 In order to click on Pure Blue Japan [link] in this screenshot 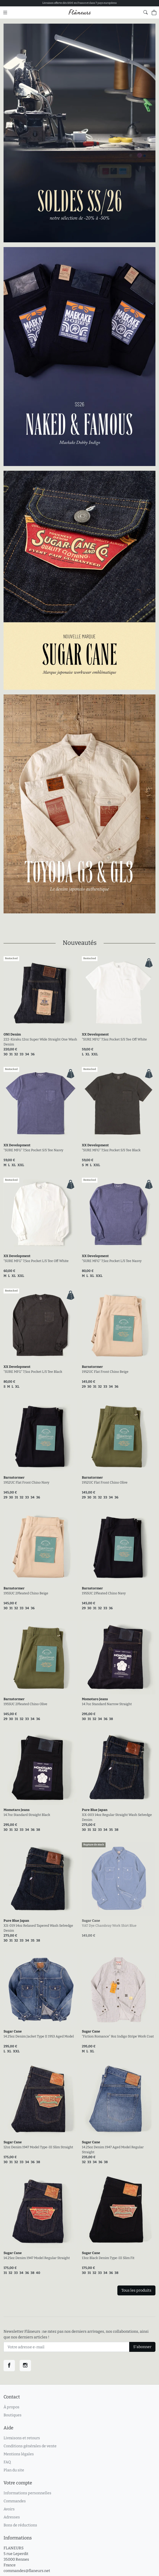, I will do `click(94, 1810)`.